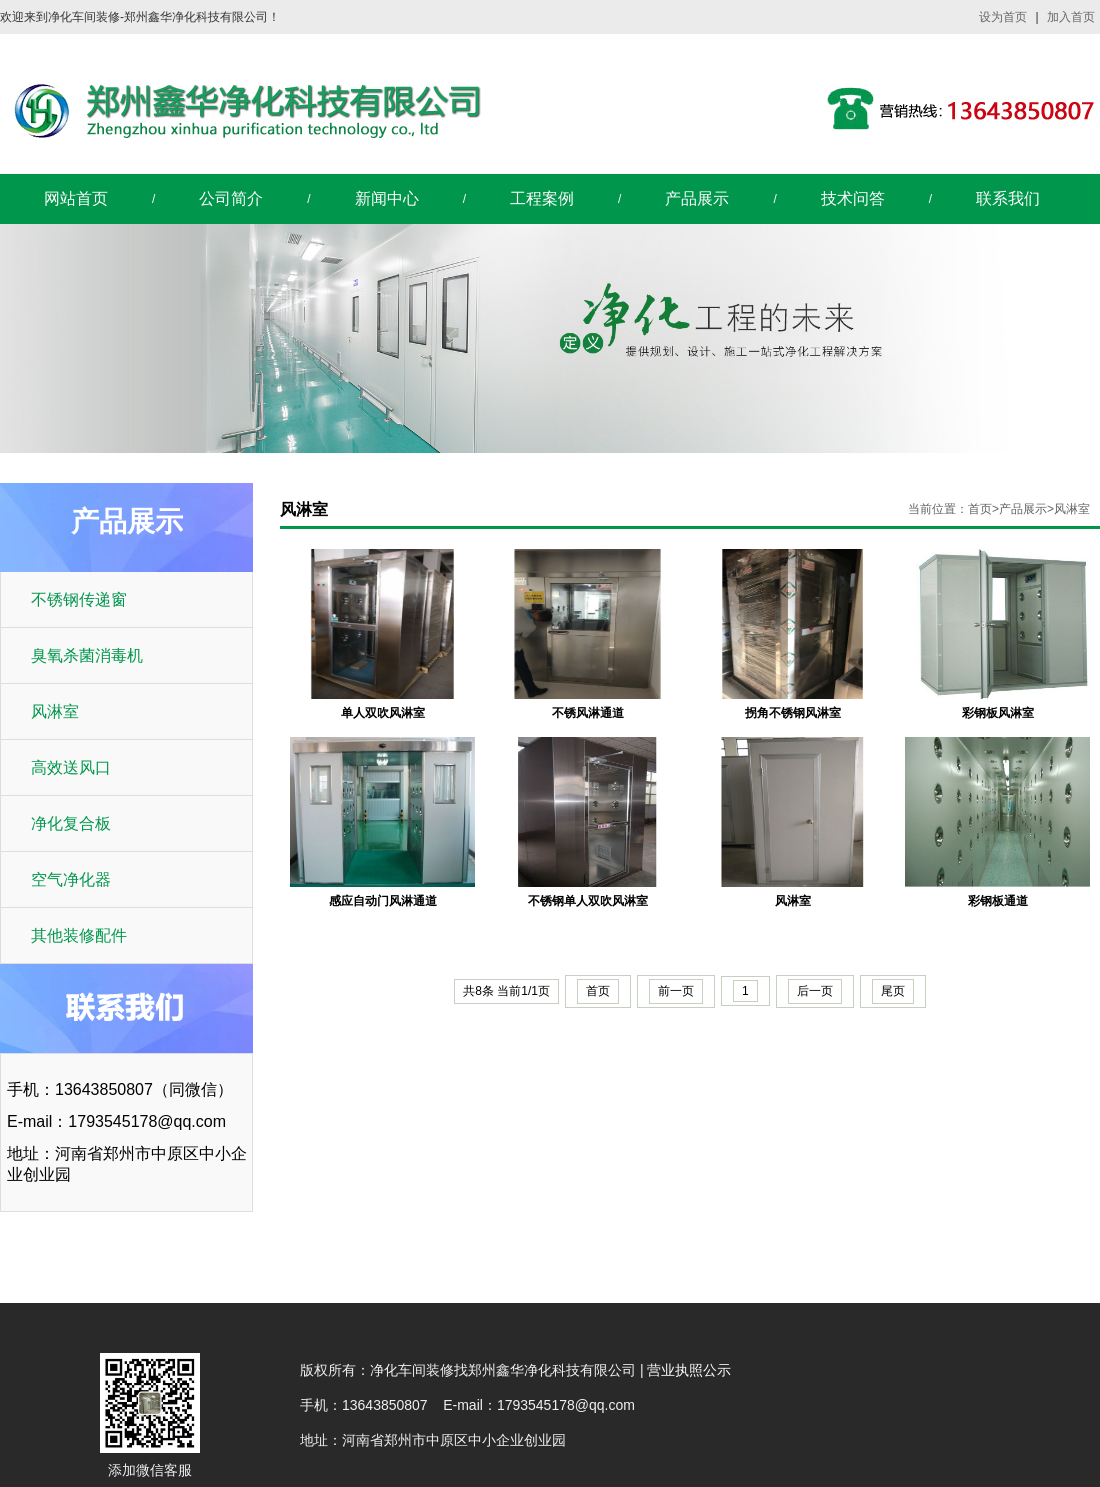  What do you see at coordinates (853, 198) in the screenshot?
I see `技术问答` at bounding box center [853, 198].